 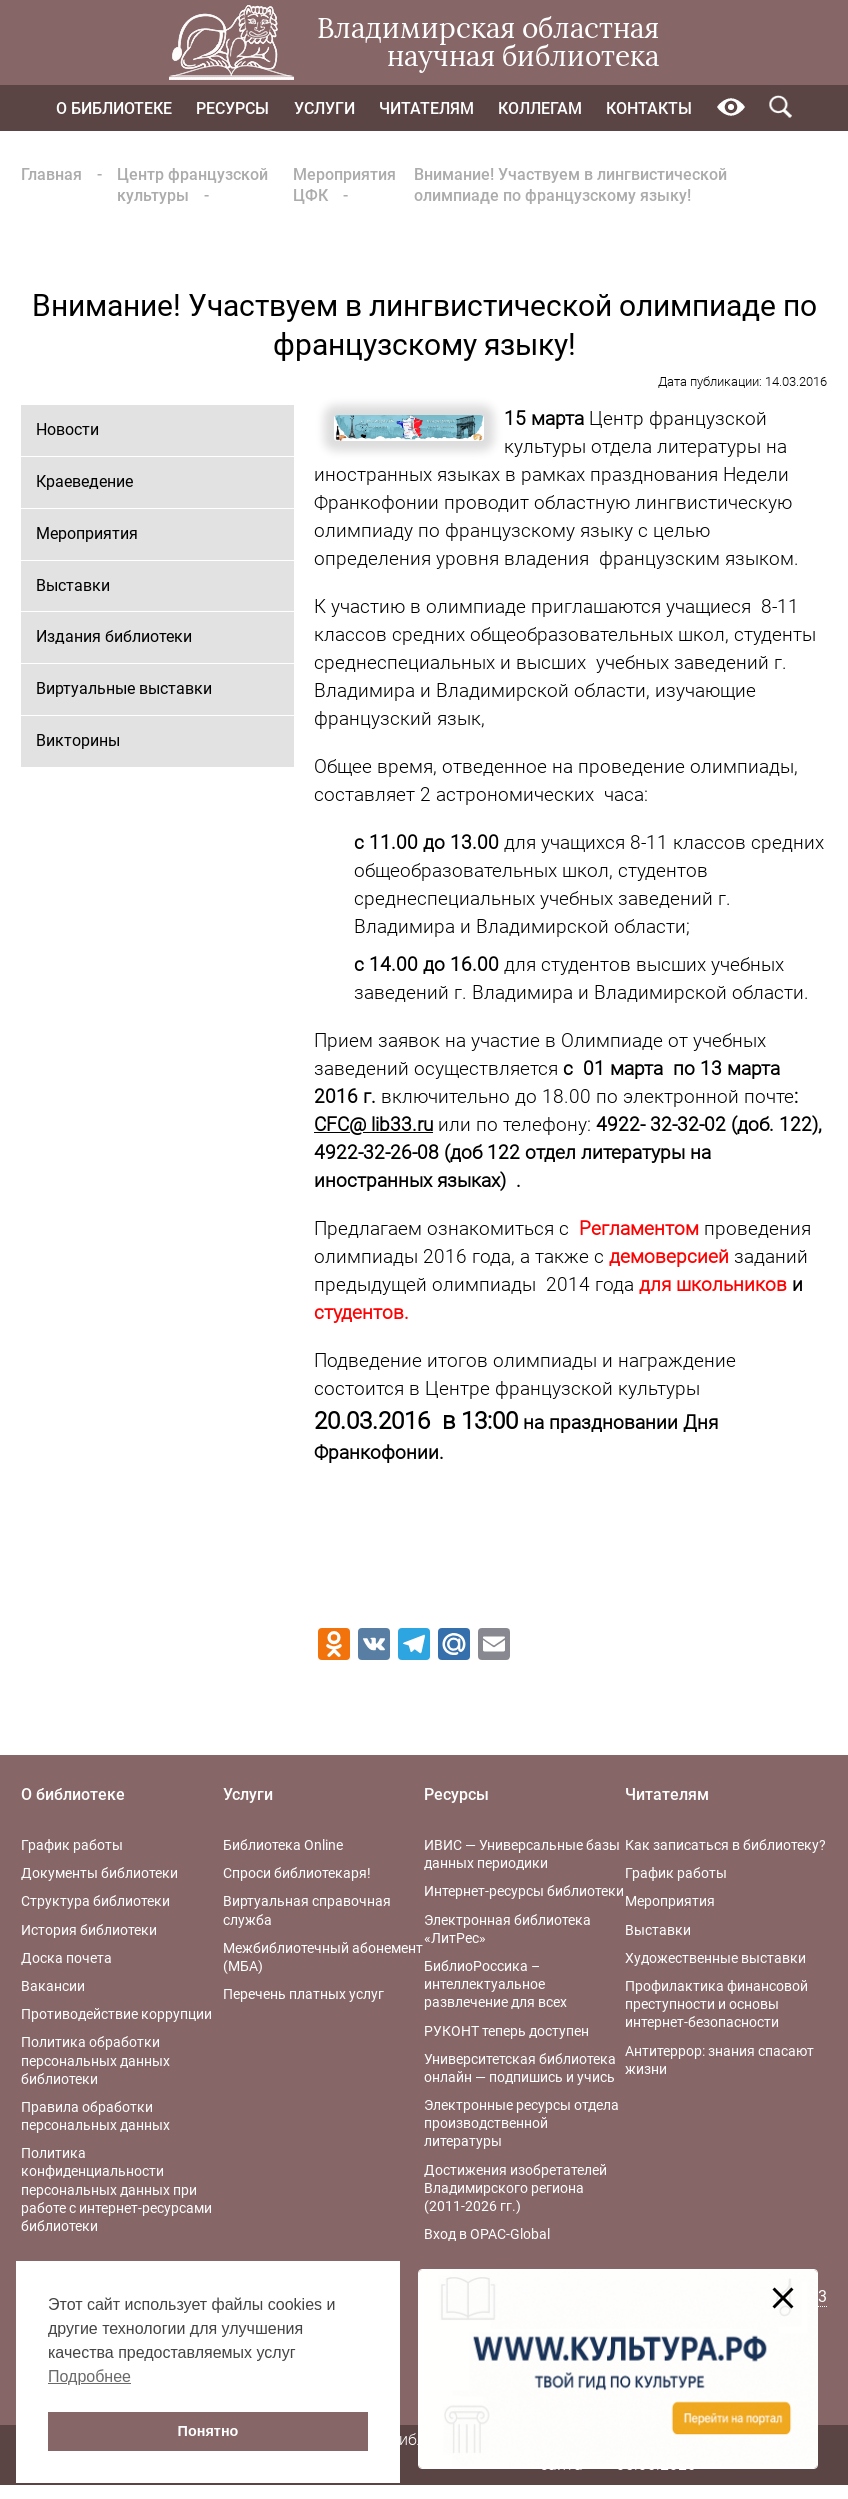 What do you see at coordinates (114, 108) in the screenshot?
I see `О библиотеке` at bounding box center [114, 108].